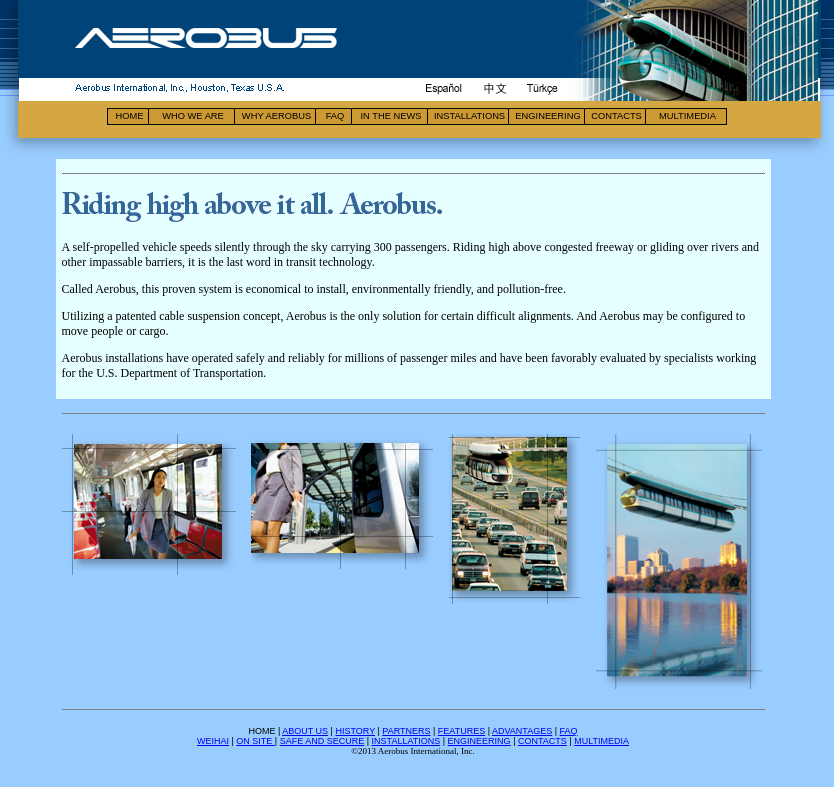  Describe the element at coordinates (213, 741) in the screenshot. I see `WEIHAI` at that location.